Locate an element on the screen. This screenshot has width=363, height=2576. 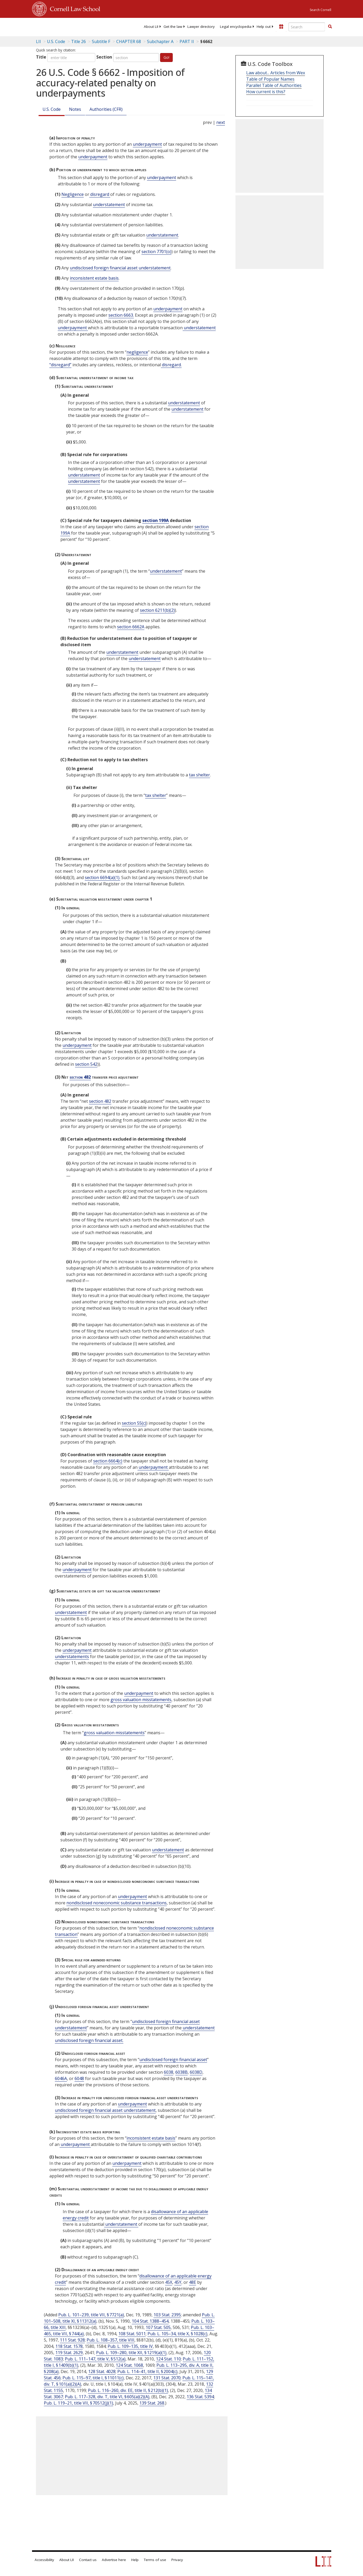
118 Stat. 1578 is located at coordinates (69, 2346).